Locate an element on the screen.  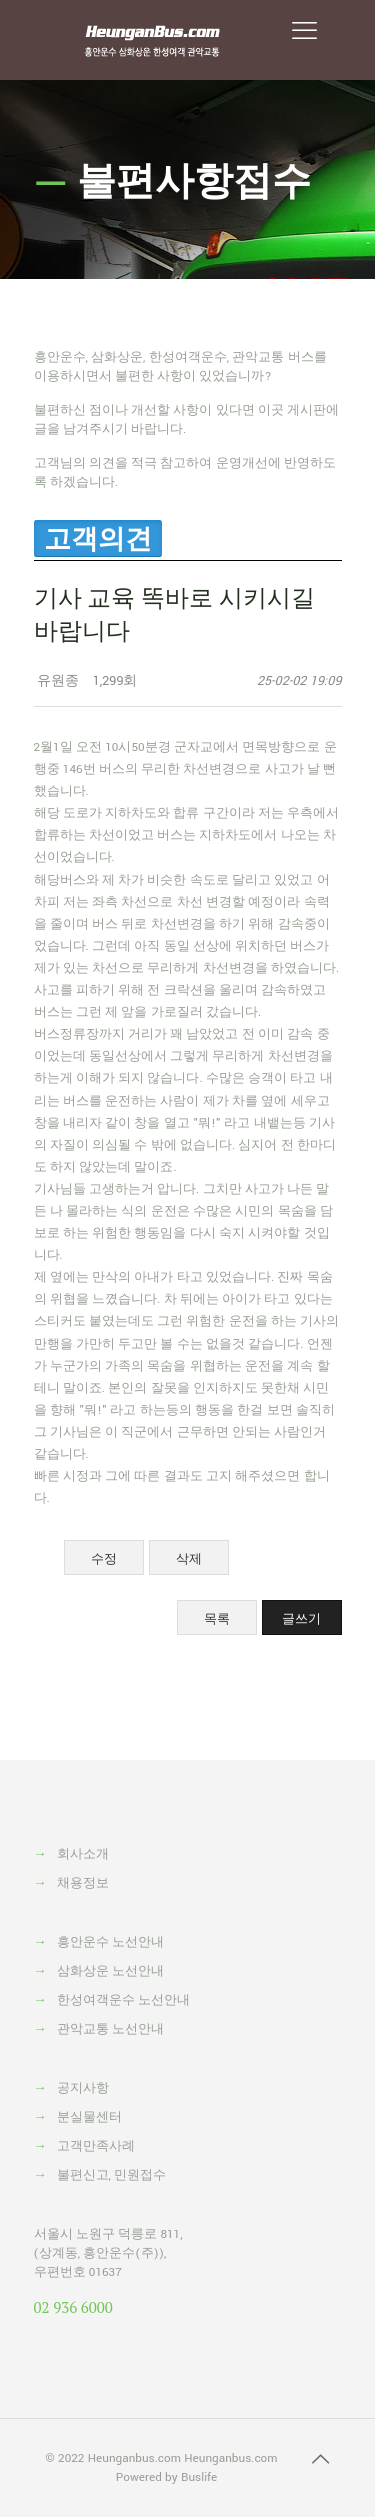
글쓰기 is located at coordinates (301, 1618).